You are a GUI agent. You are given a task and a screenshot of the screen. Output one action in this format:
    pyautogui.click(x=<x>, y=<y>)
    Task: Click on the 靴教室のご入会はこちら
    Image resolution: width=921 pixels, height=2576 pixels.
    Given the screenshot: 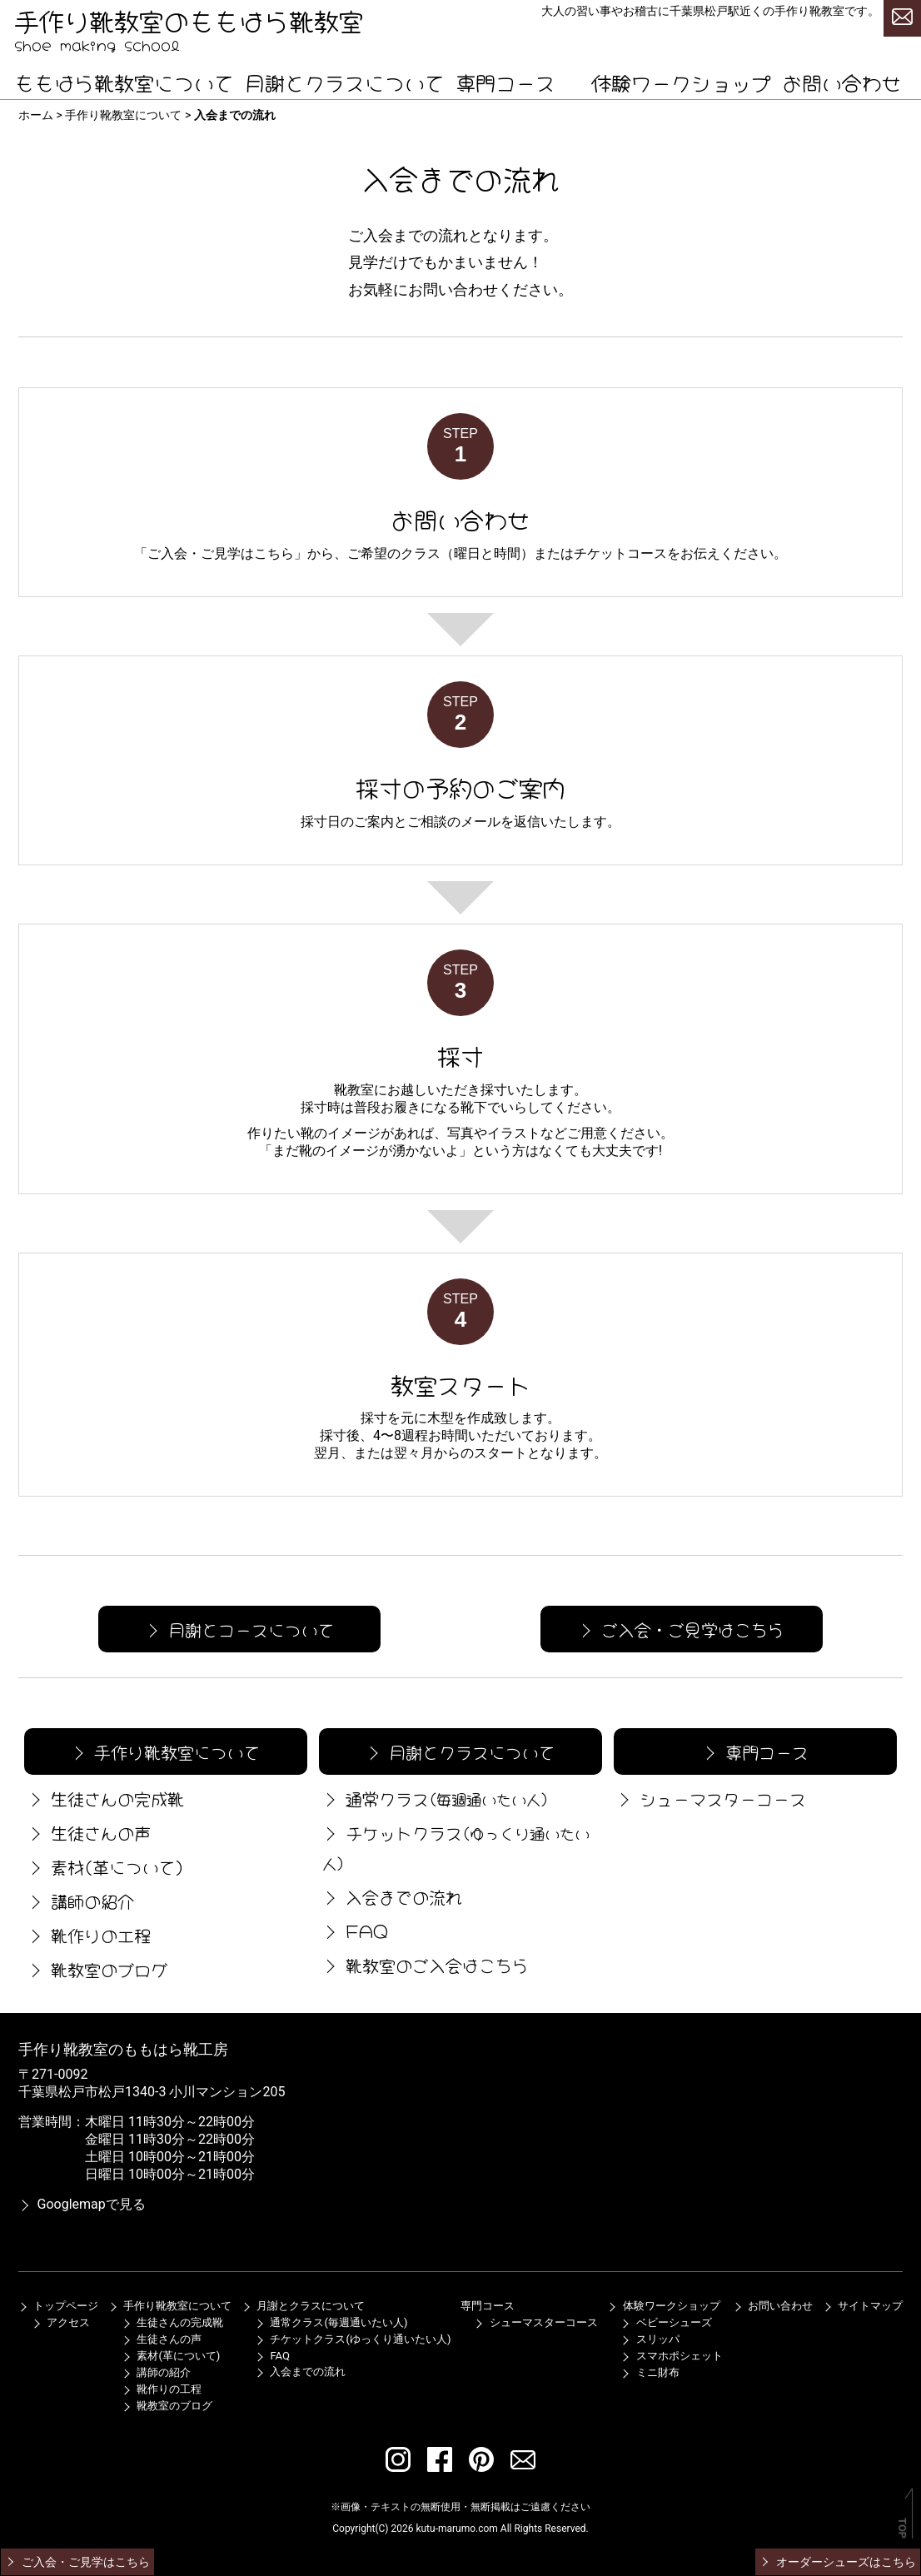 What is the action you would take?
    pyautogui.click(x=424, y=1964)
    